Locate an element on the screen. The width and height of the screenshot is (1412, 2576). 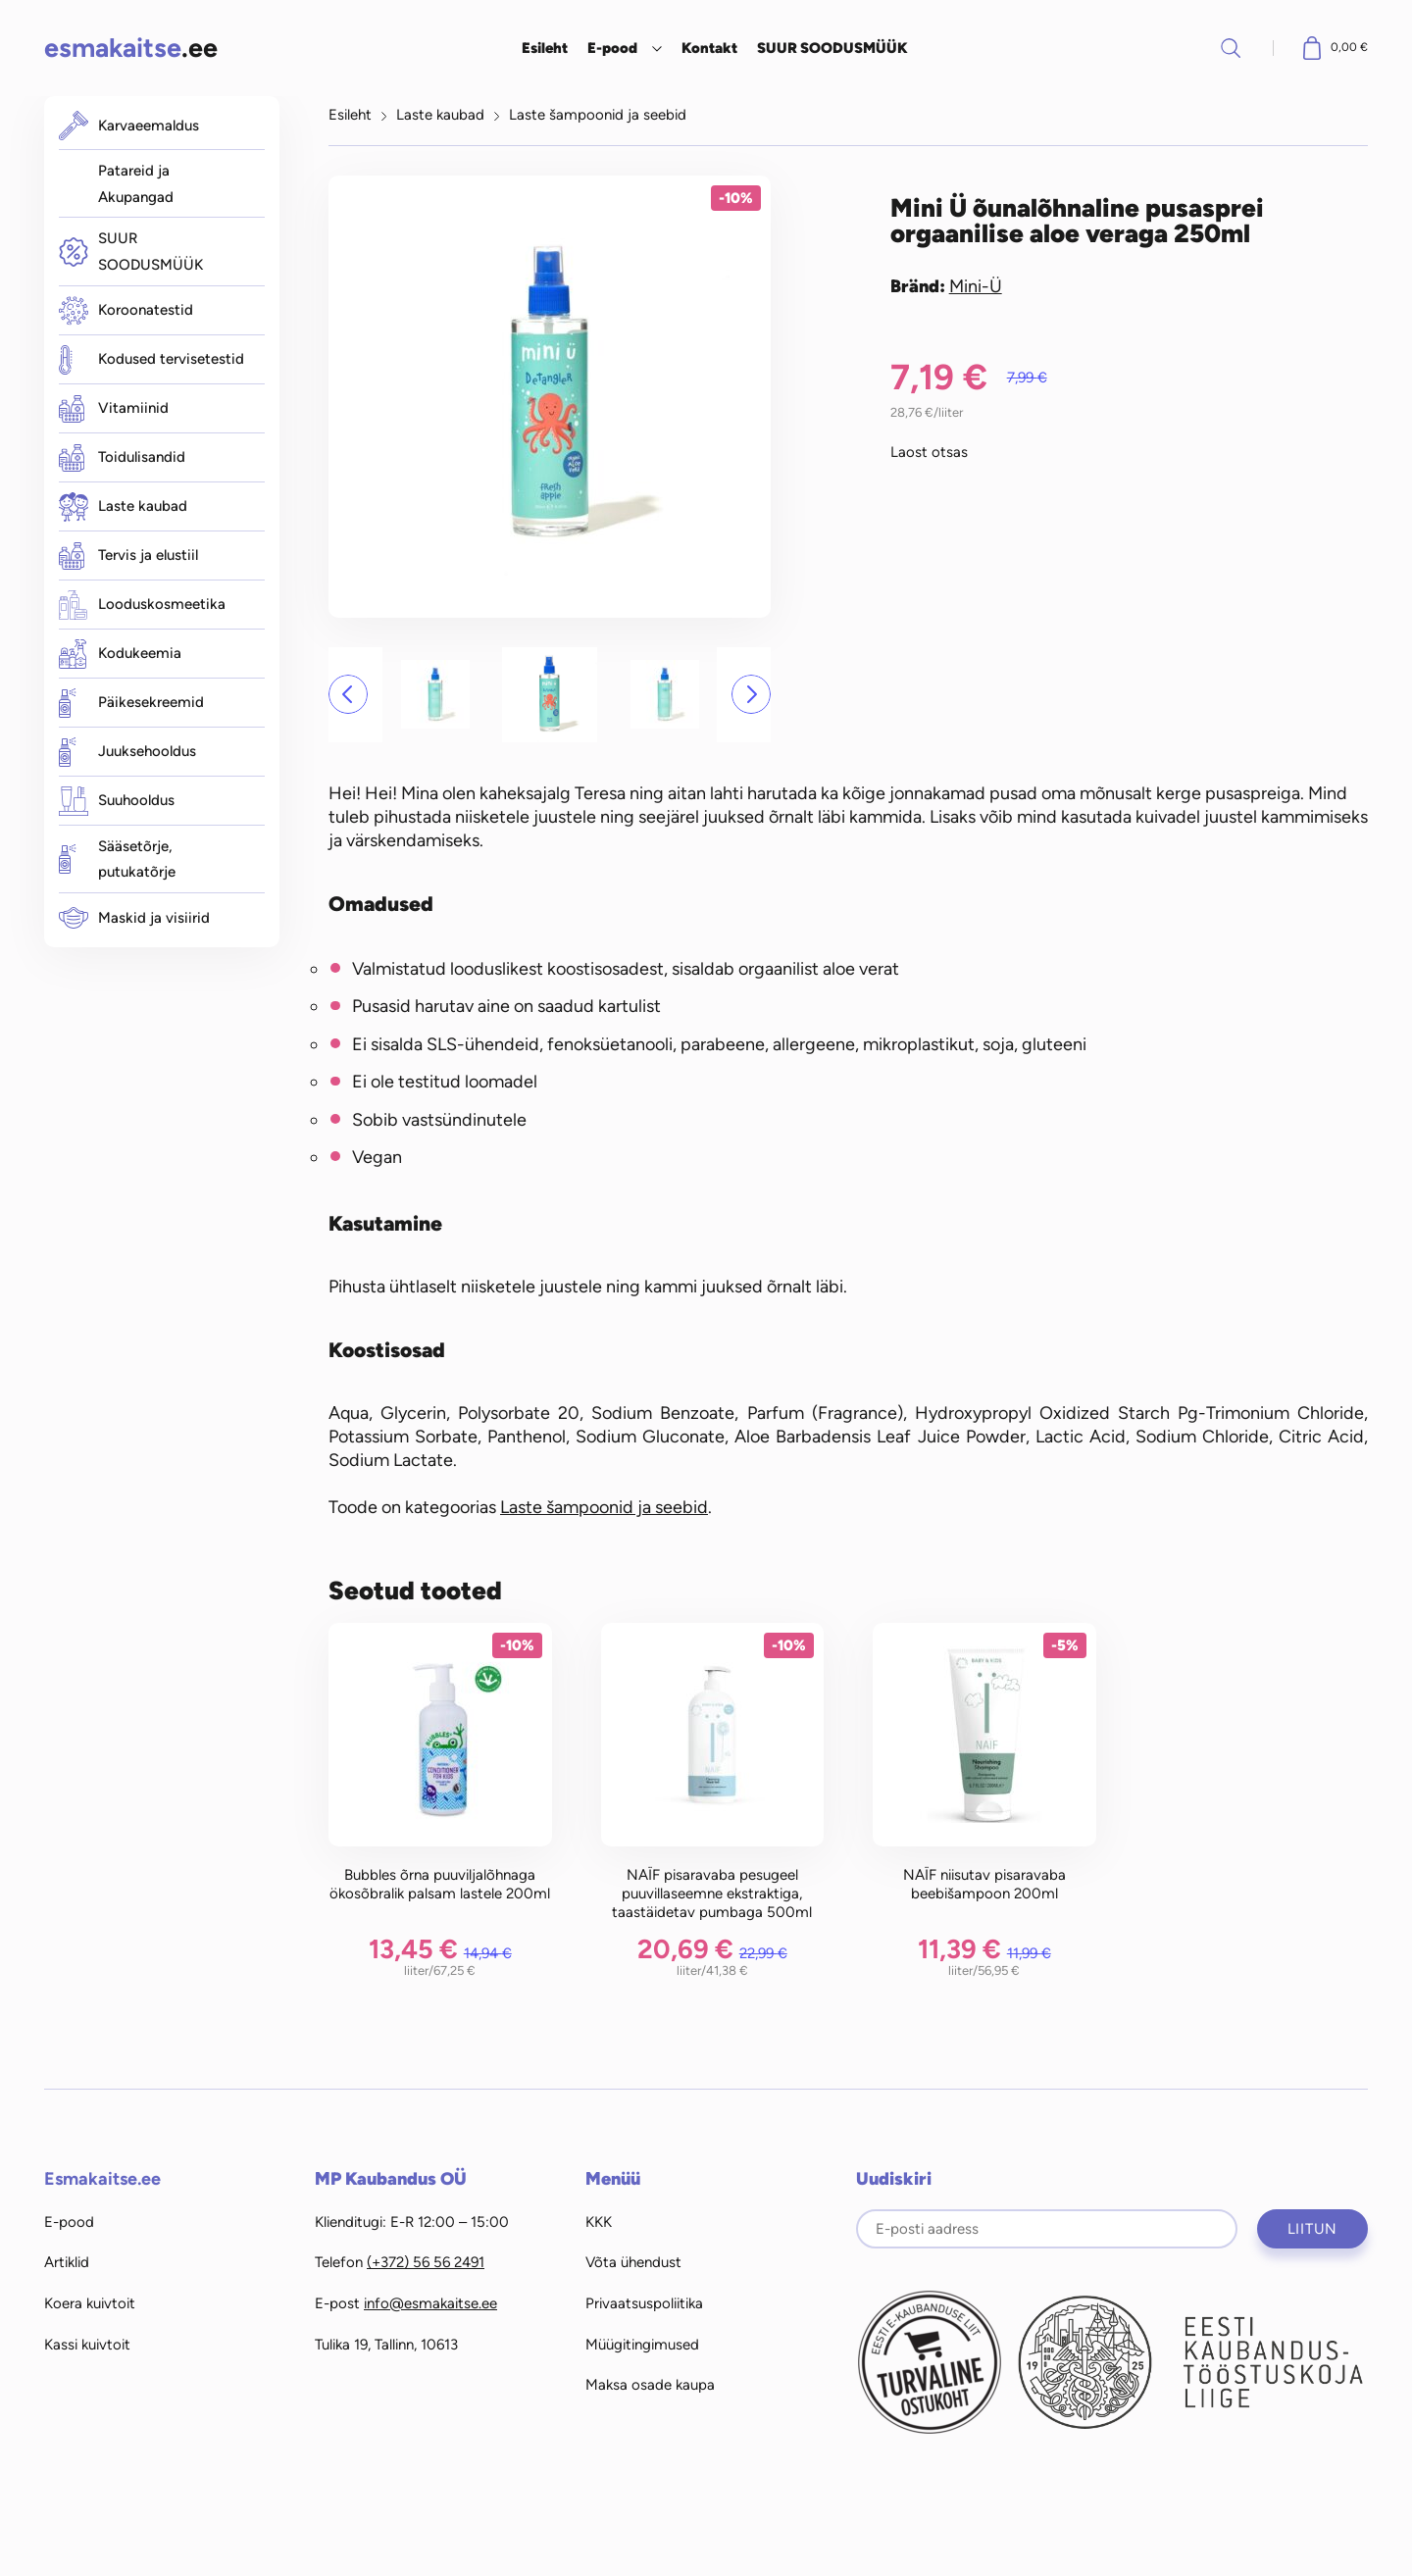
Laste kaubad is located at coordinates (123, 507).